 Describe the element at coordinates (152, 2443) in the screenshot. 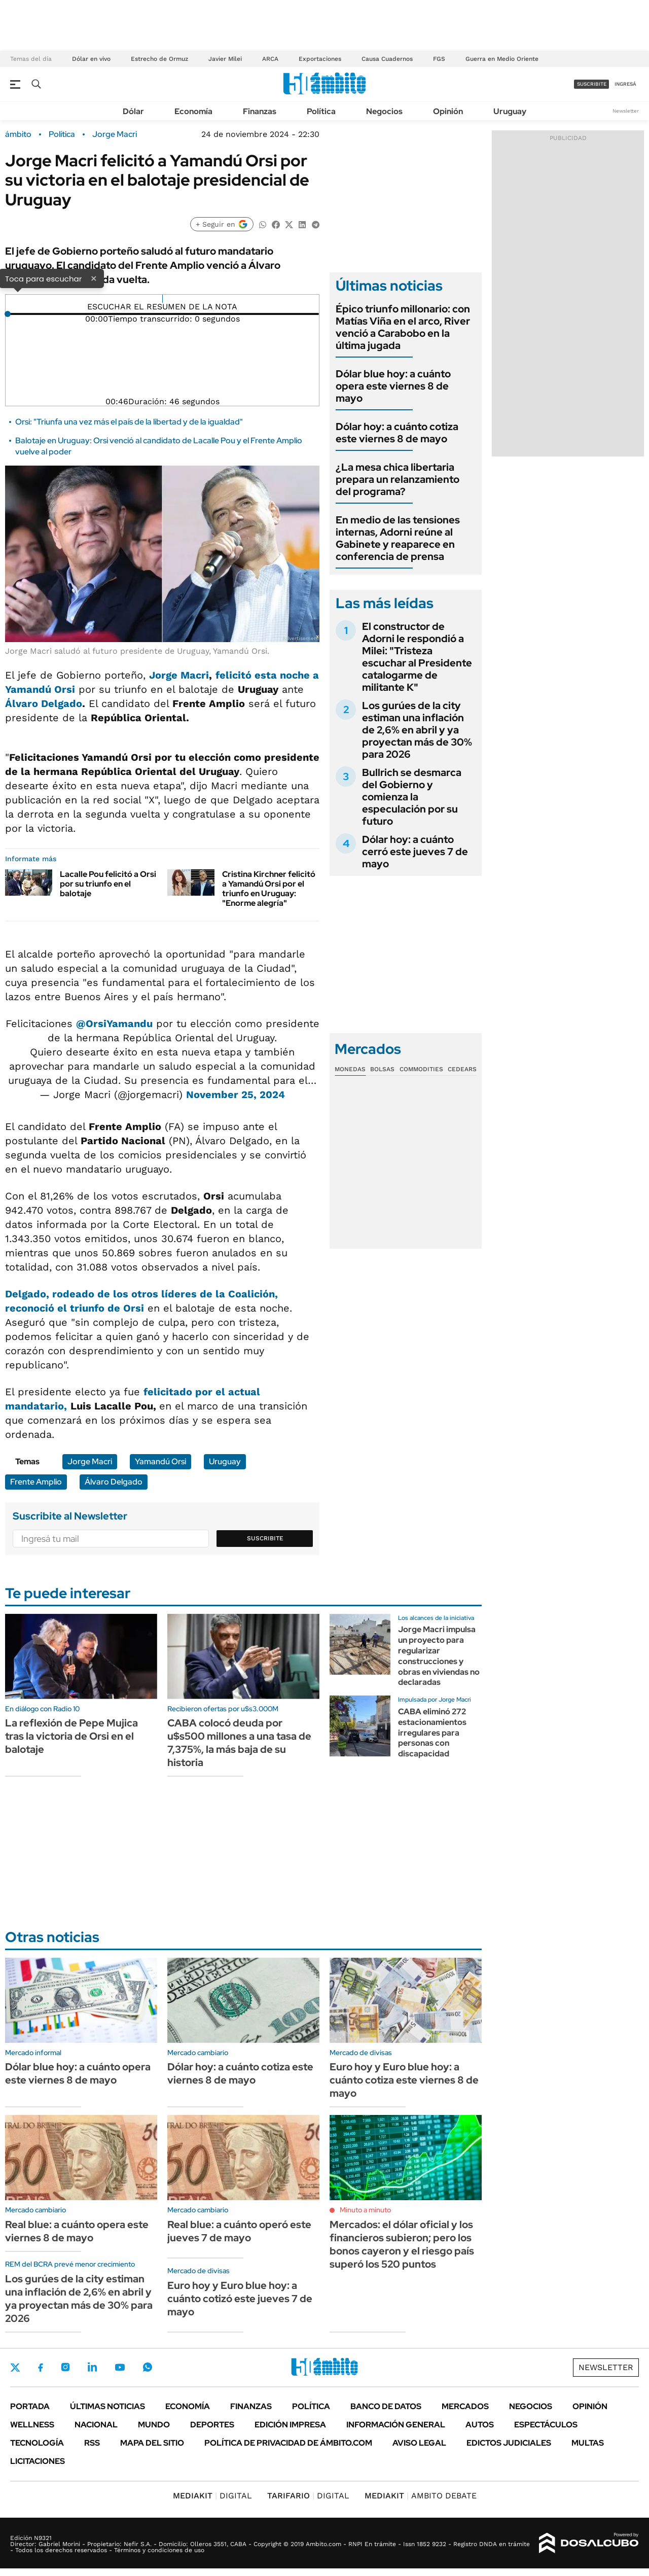

I see `Mapa del Sitio` at that location.